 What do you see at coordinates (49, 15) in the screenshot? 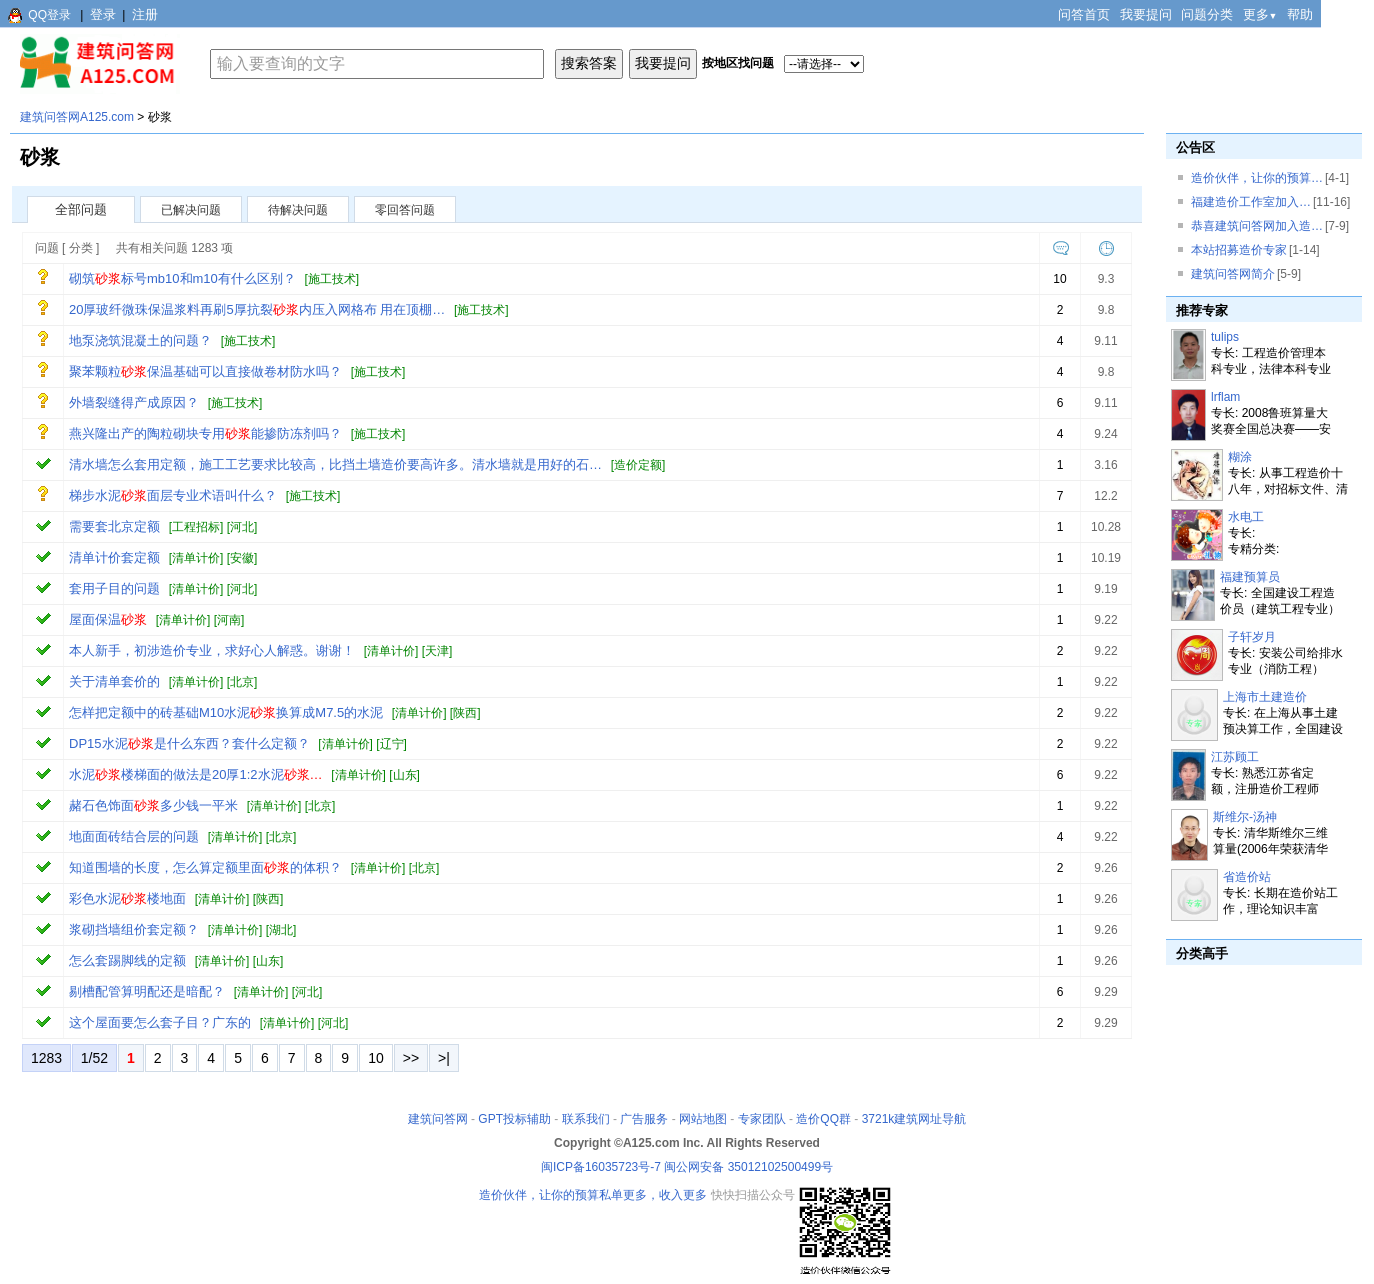
I see `QQ登录` at bounding box center [49, 15].